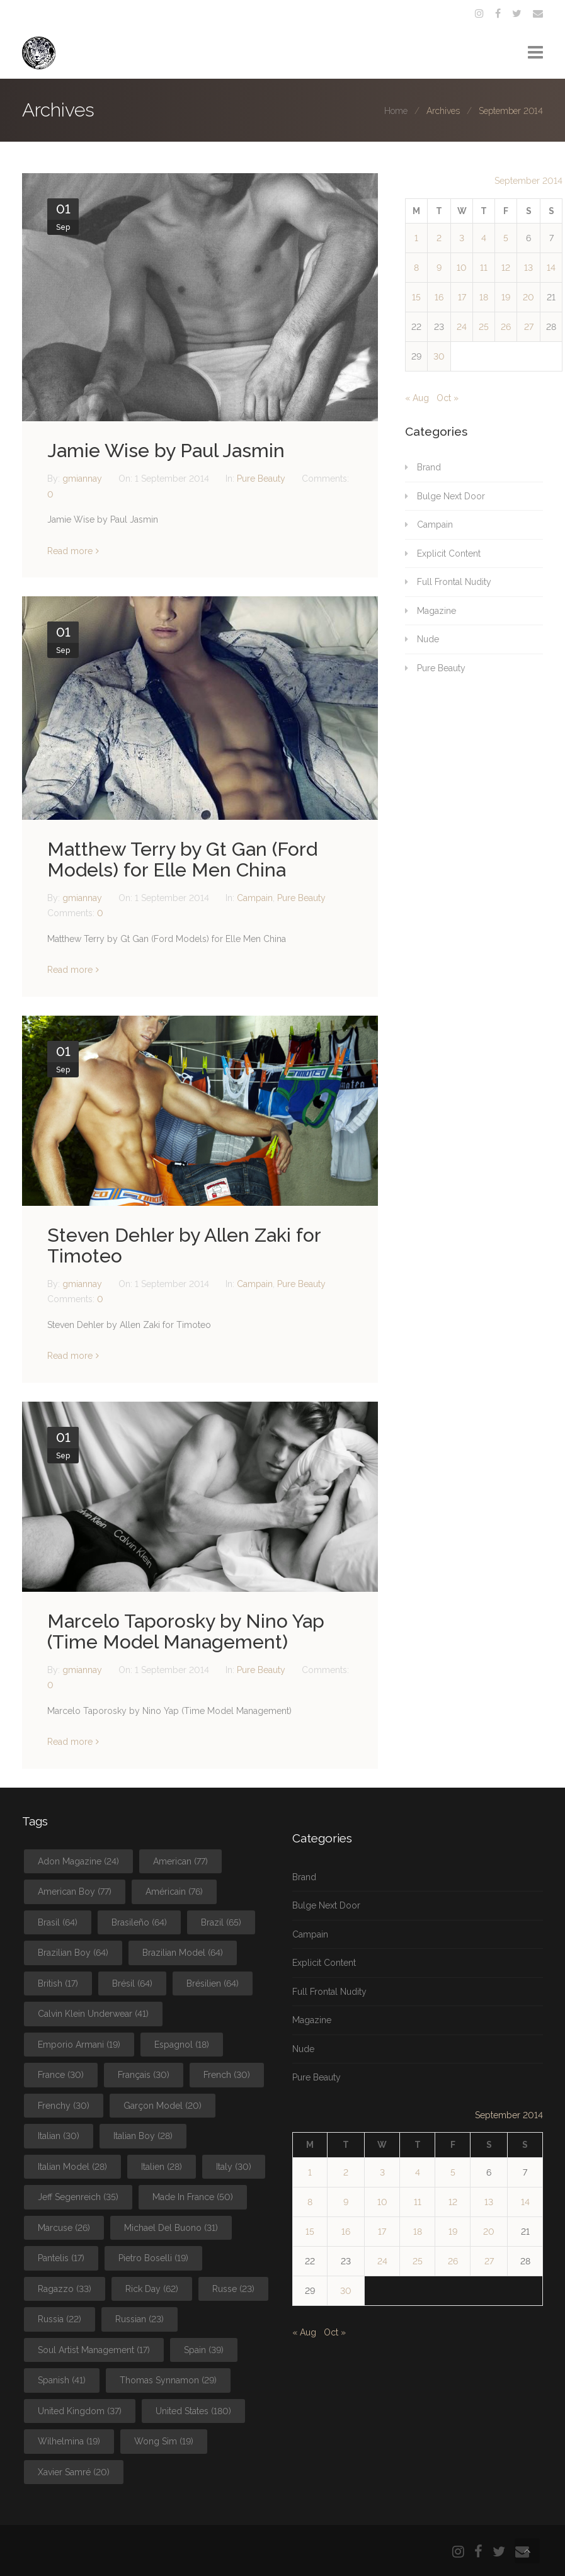 The image size is (565, 2576). Describe the element at coordinates (62, 2380) in the screenshot. I see `Spanish [Spanish (41 items)]` at that location.